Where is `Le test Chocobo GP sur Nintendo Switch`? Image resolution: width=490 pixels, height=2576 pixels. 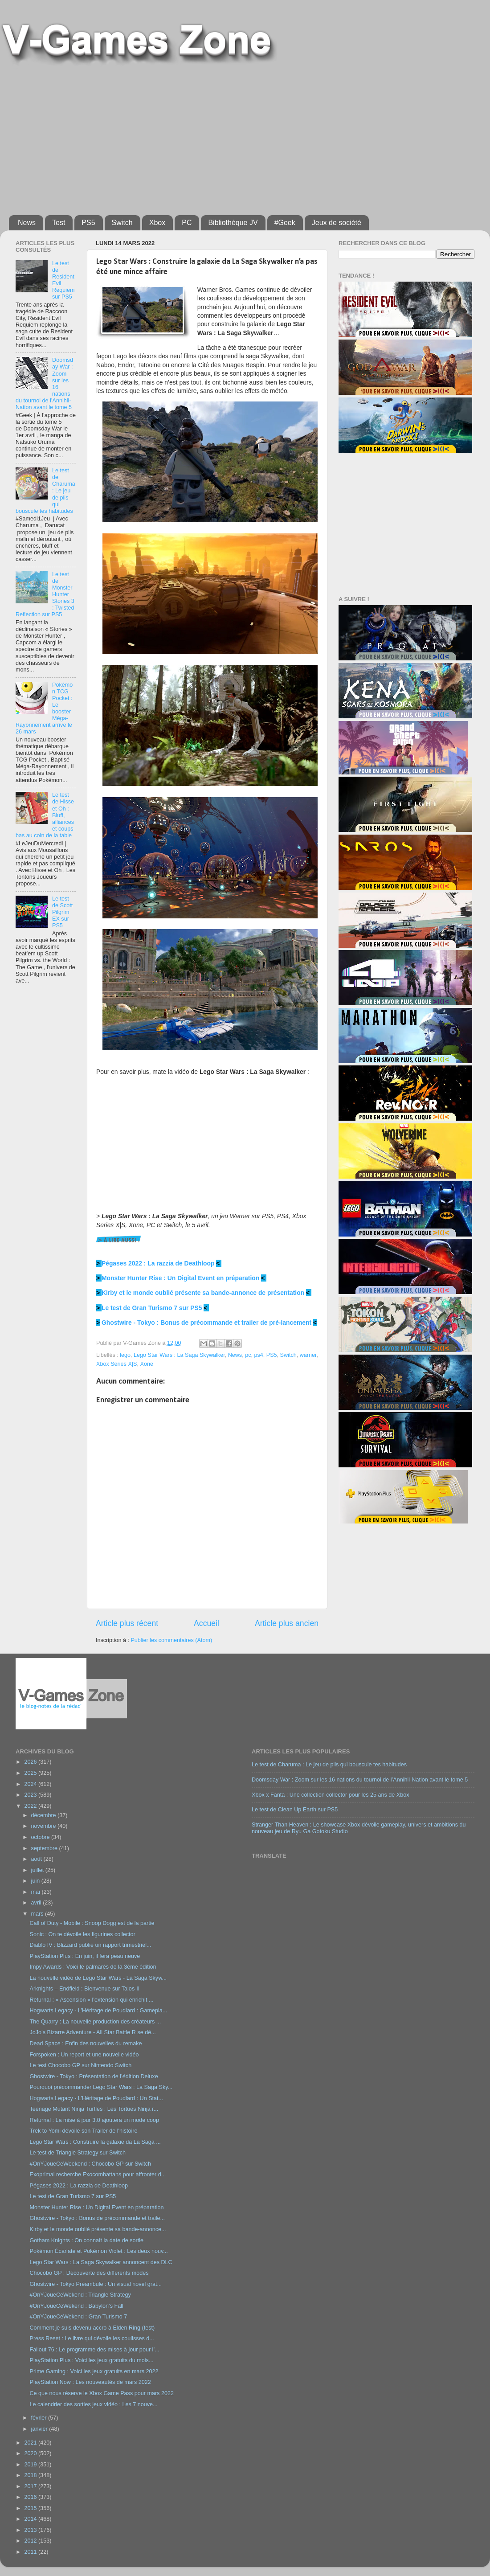
Le test Chocobo GP sur Nintendo Switch is located at coordinates (80, 2065).